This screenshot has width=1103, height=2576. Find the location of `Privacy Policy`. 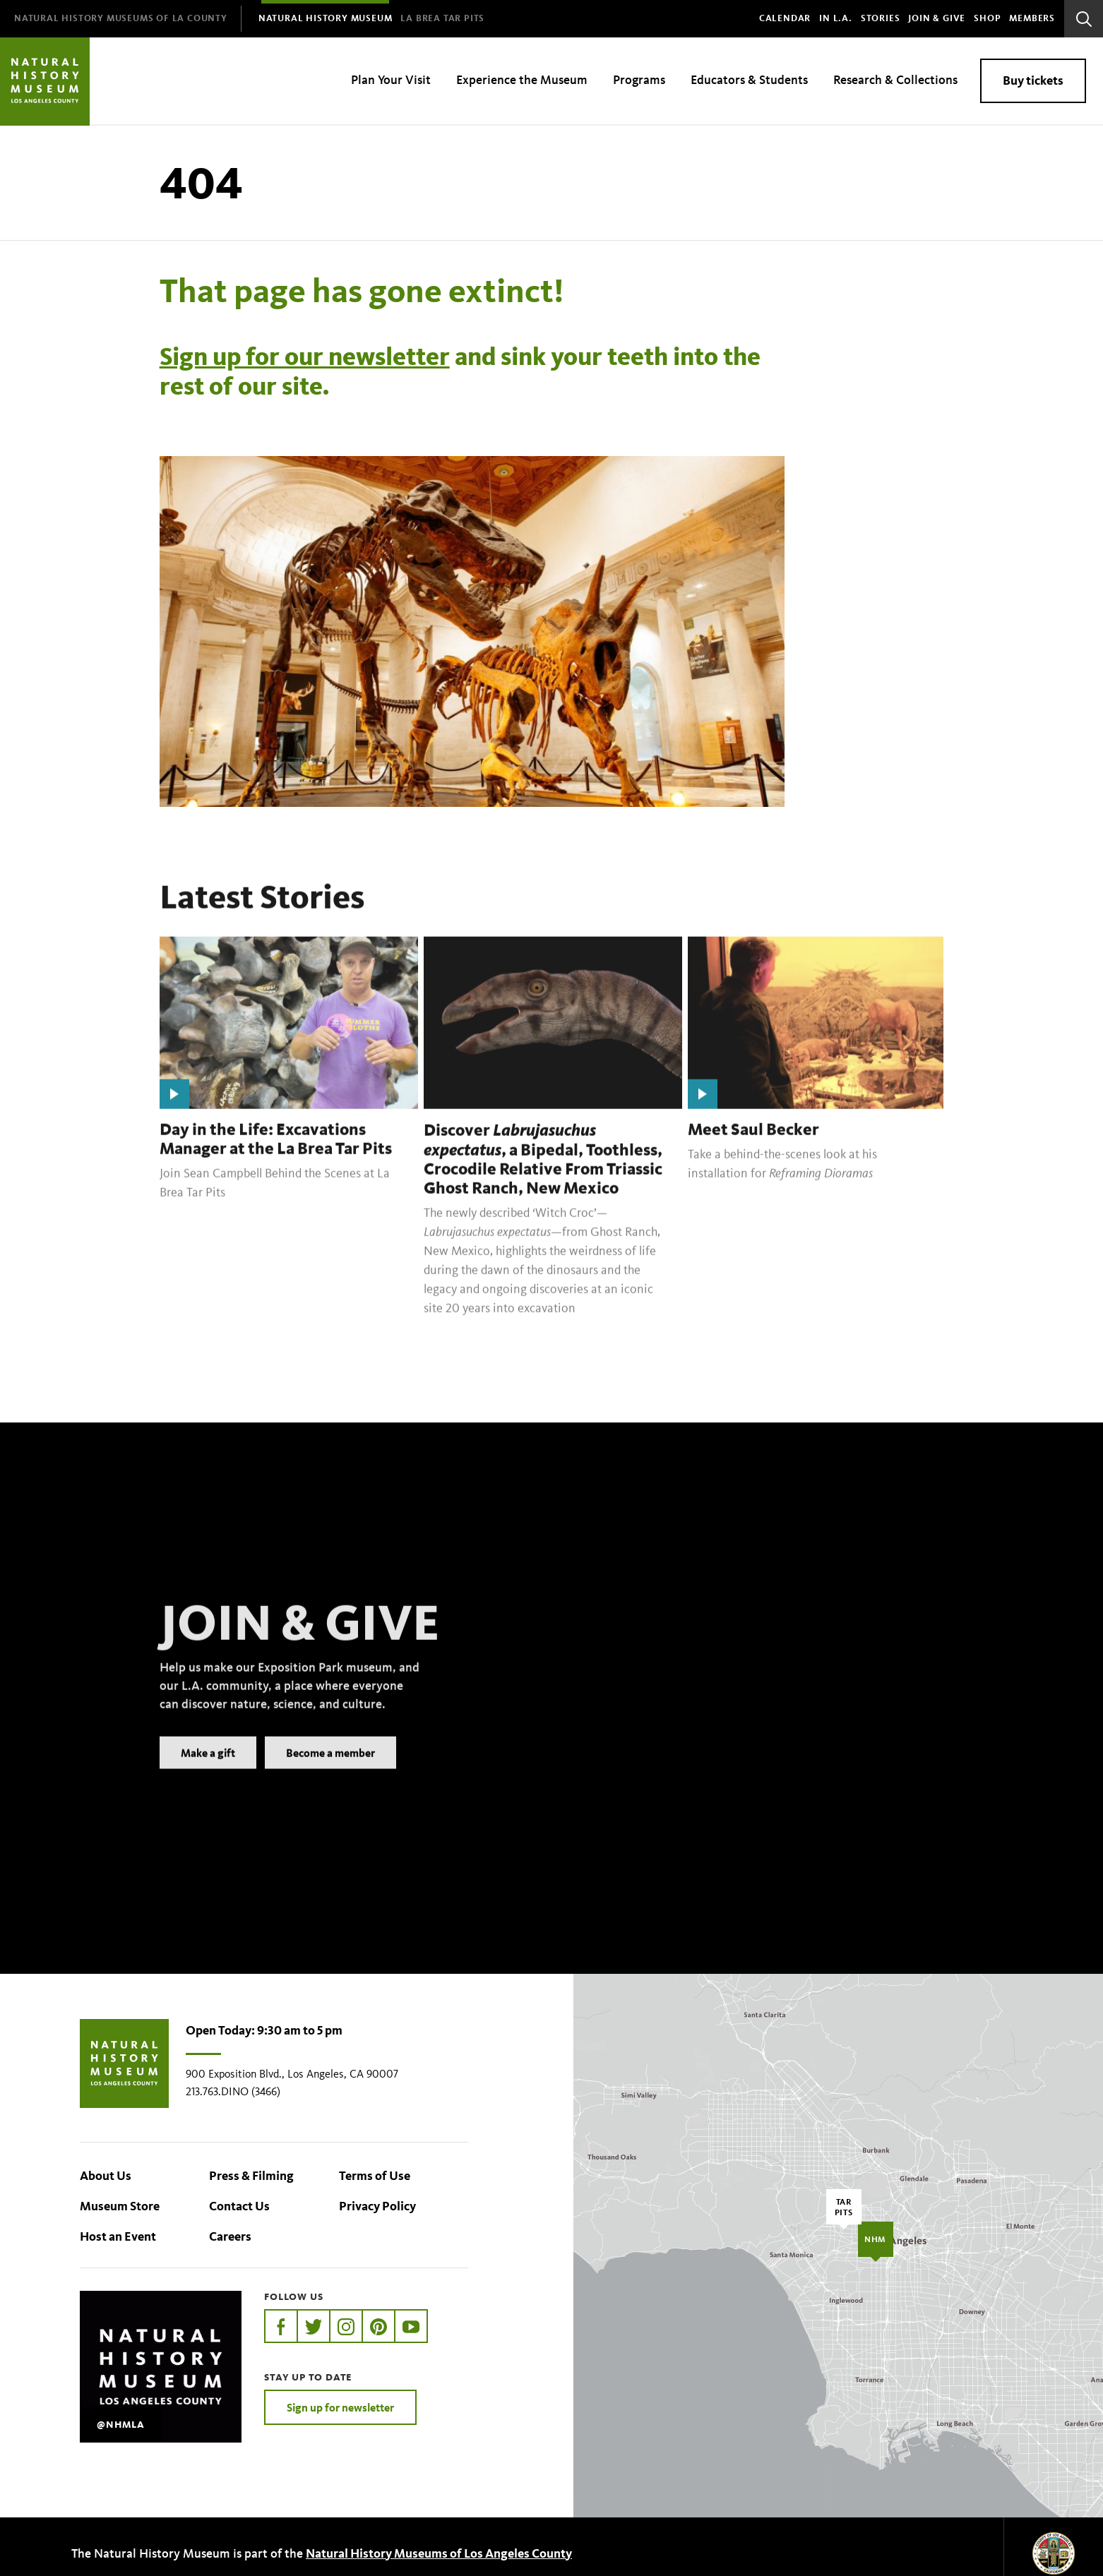

Privacy Policy is located at coordinates (377, 2206).